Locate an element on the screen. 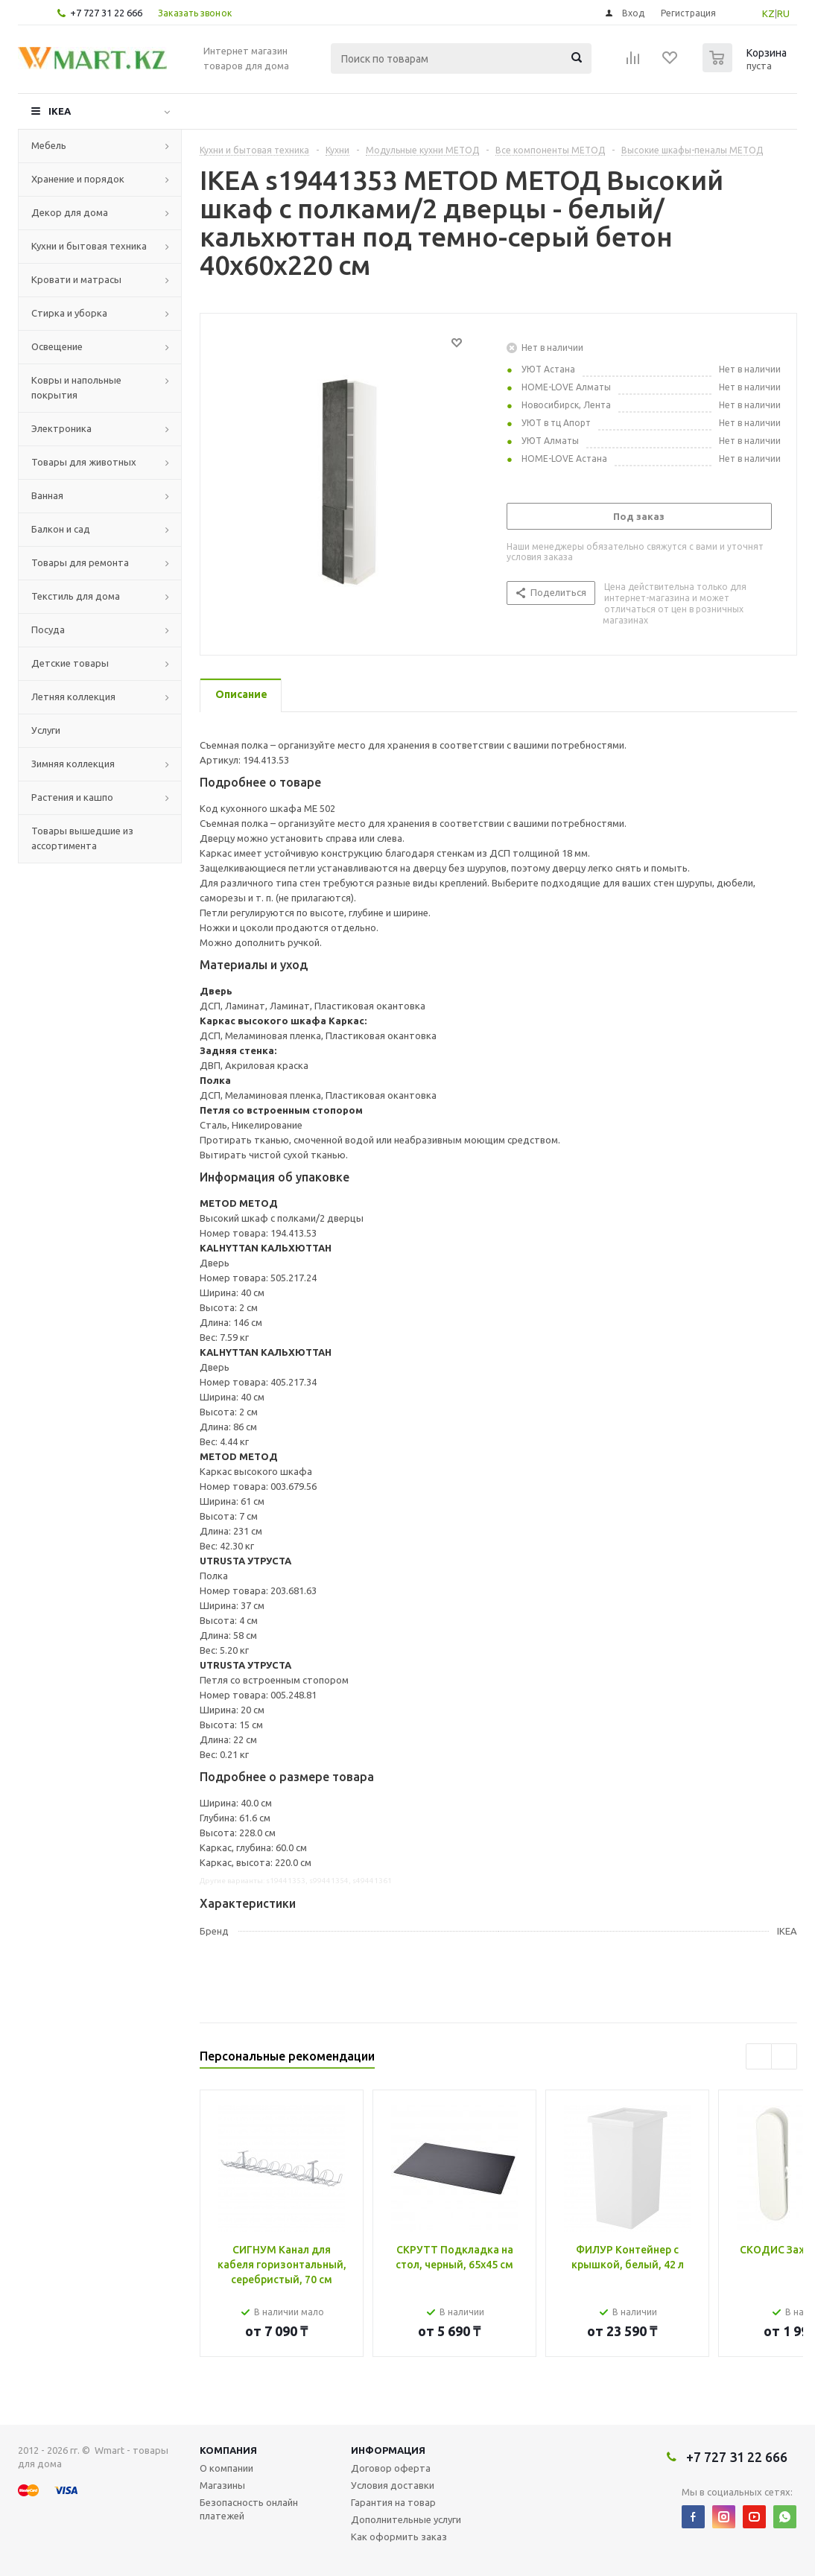 The height and width of the screenshot is (2576, 815). Детские товары is located at coordinates (70, 663).